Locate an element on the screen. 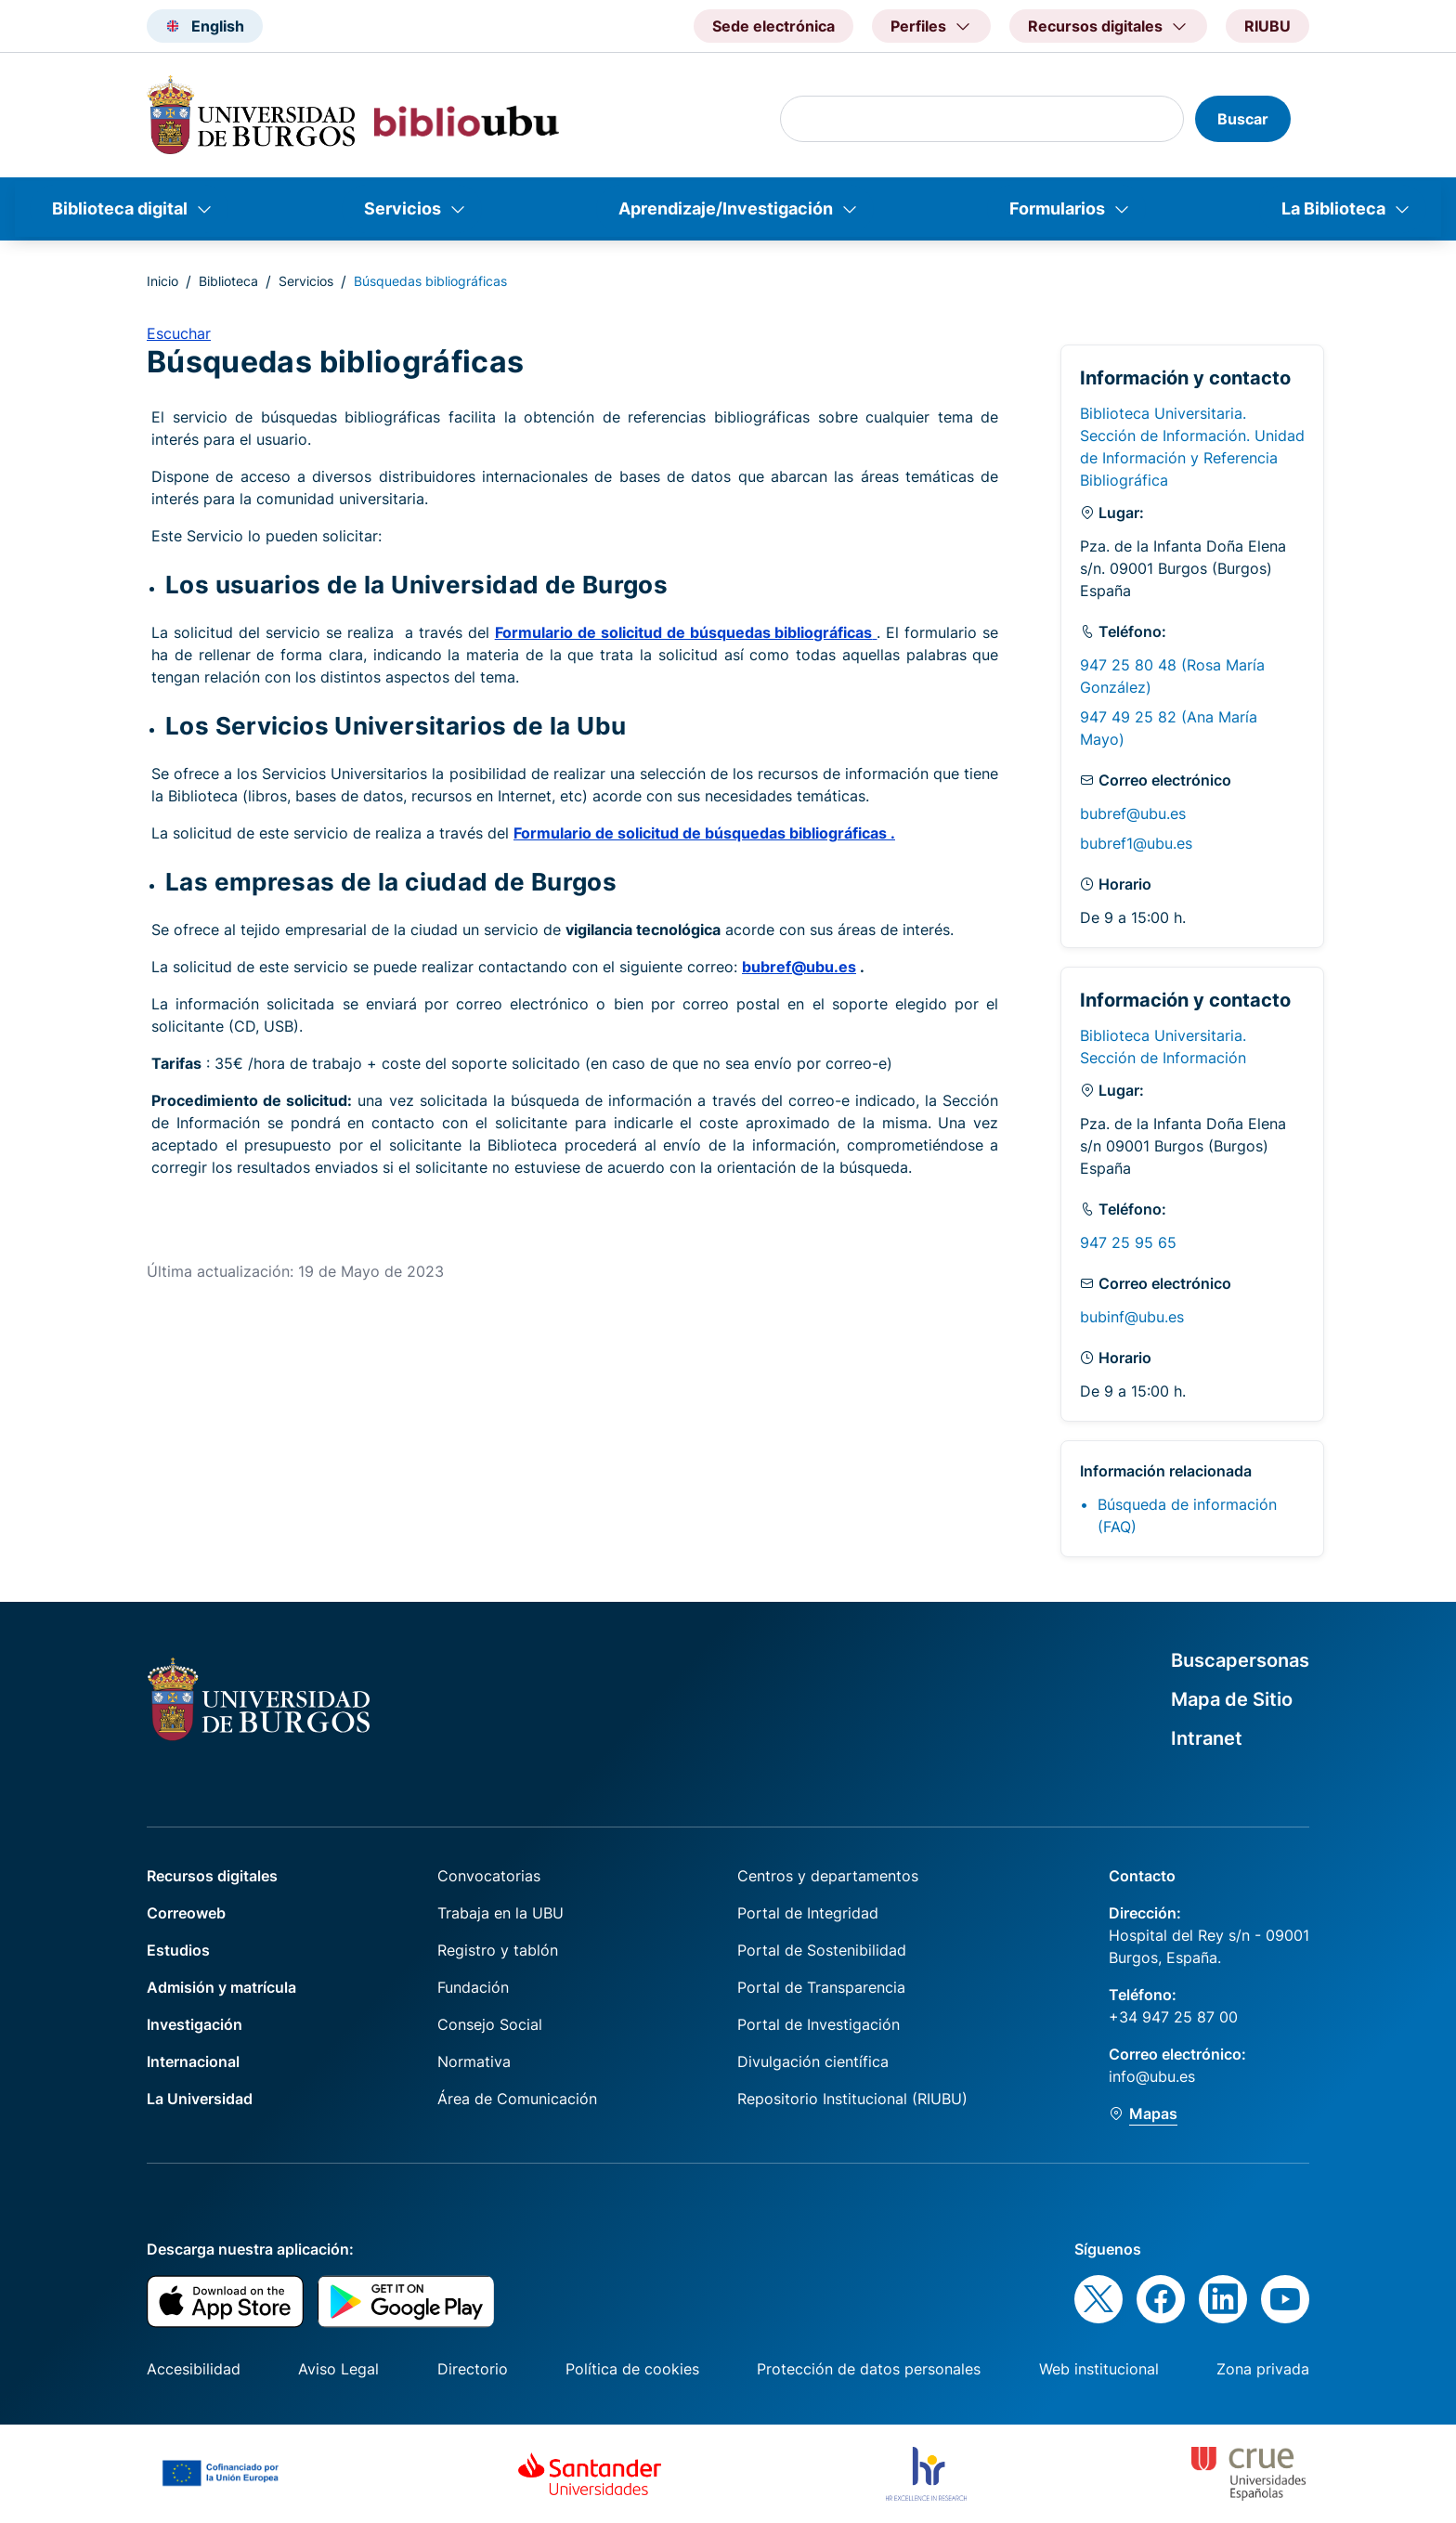 The height and width of the screenshot is (2523, 1456). Biblioteca digital is located at coordinates (120, 208).